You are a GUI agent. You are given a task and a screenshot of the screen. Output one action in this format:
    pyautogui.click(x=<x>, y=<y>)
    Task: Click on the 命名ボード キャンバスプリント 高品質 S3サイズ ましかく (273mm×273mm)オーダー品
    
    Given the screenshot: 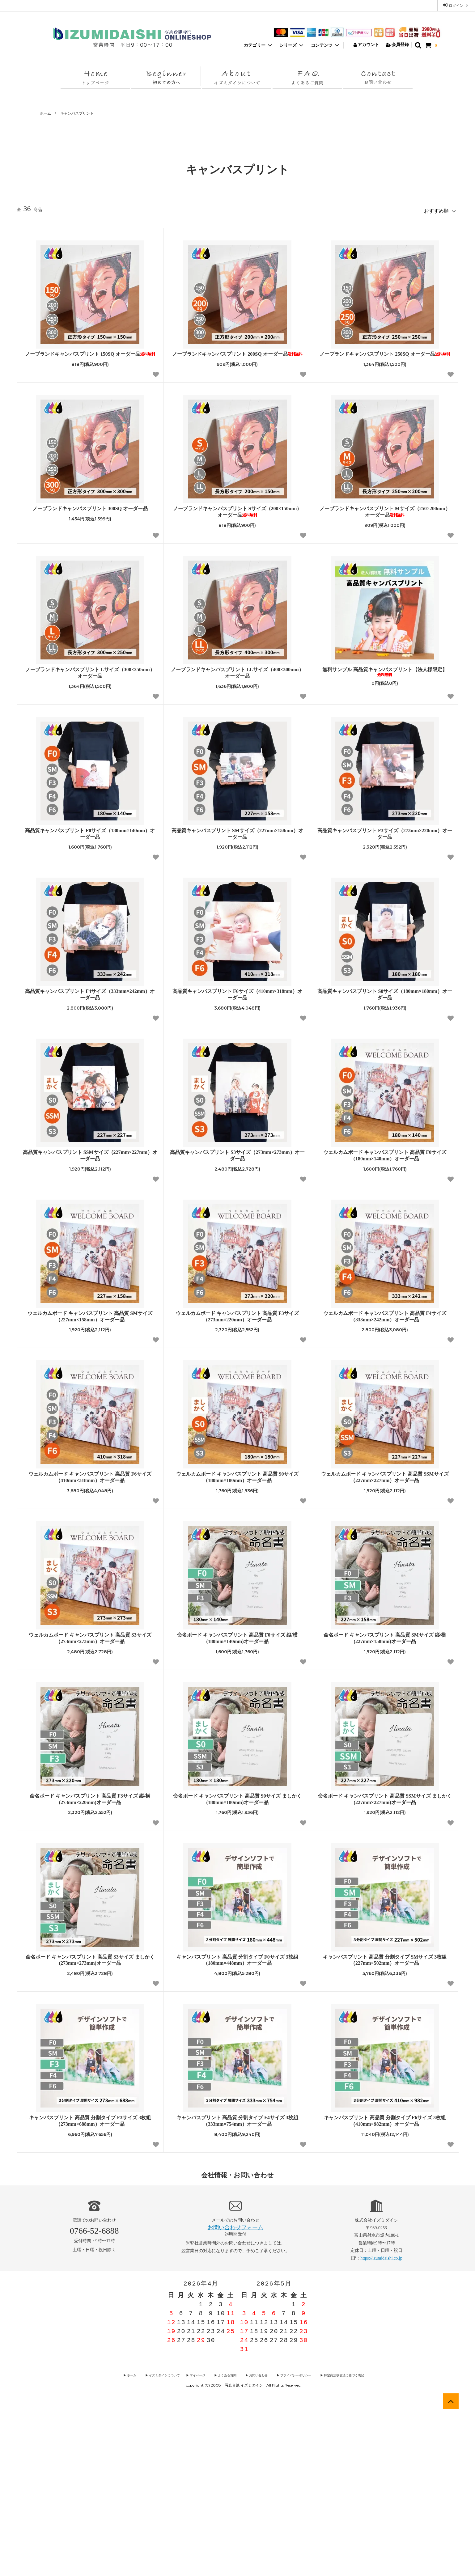 What is the action you would take?
    pyautogui.click(x=90, y=2127)
    